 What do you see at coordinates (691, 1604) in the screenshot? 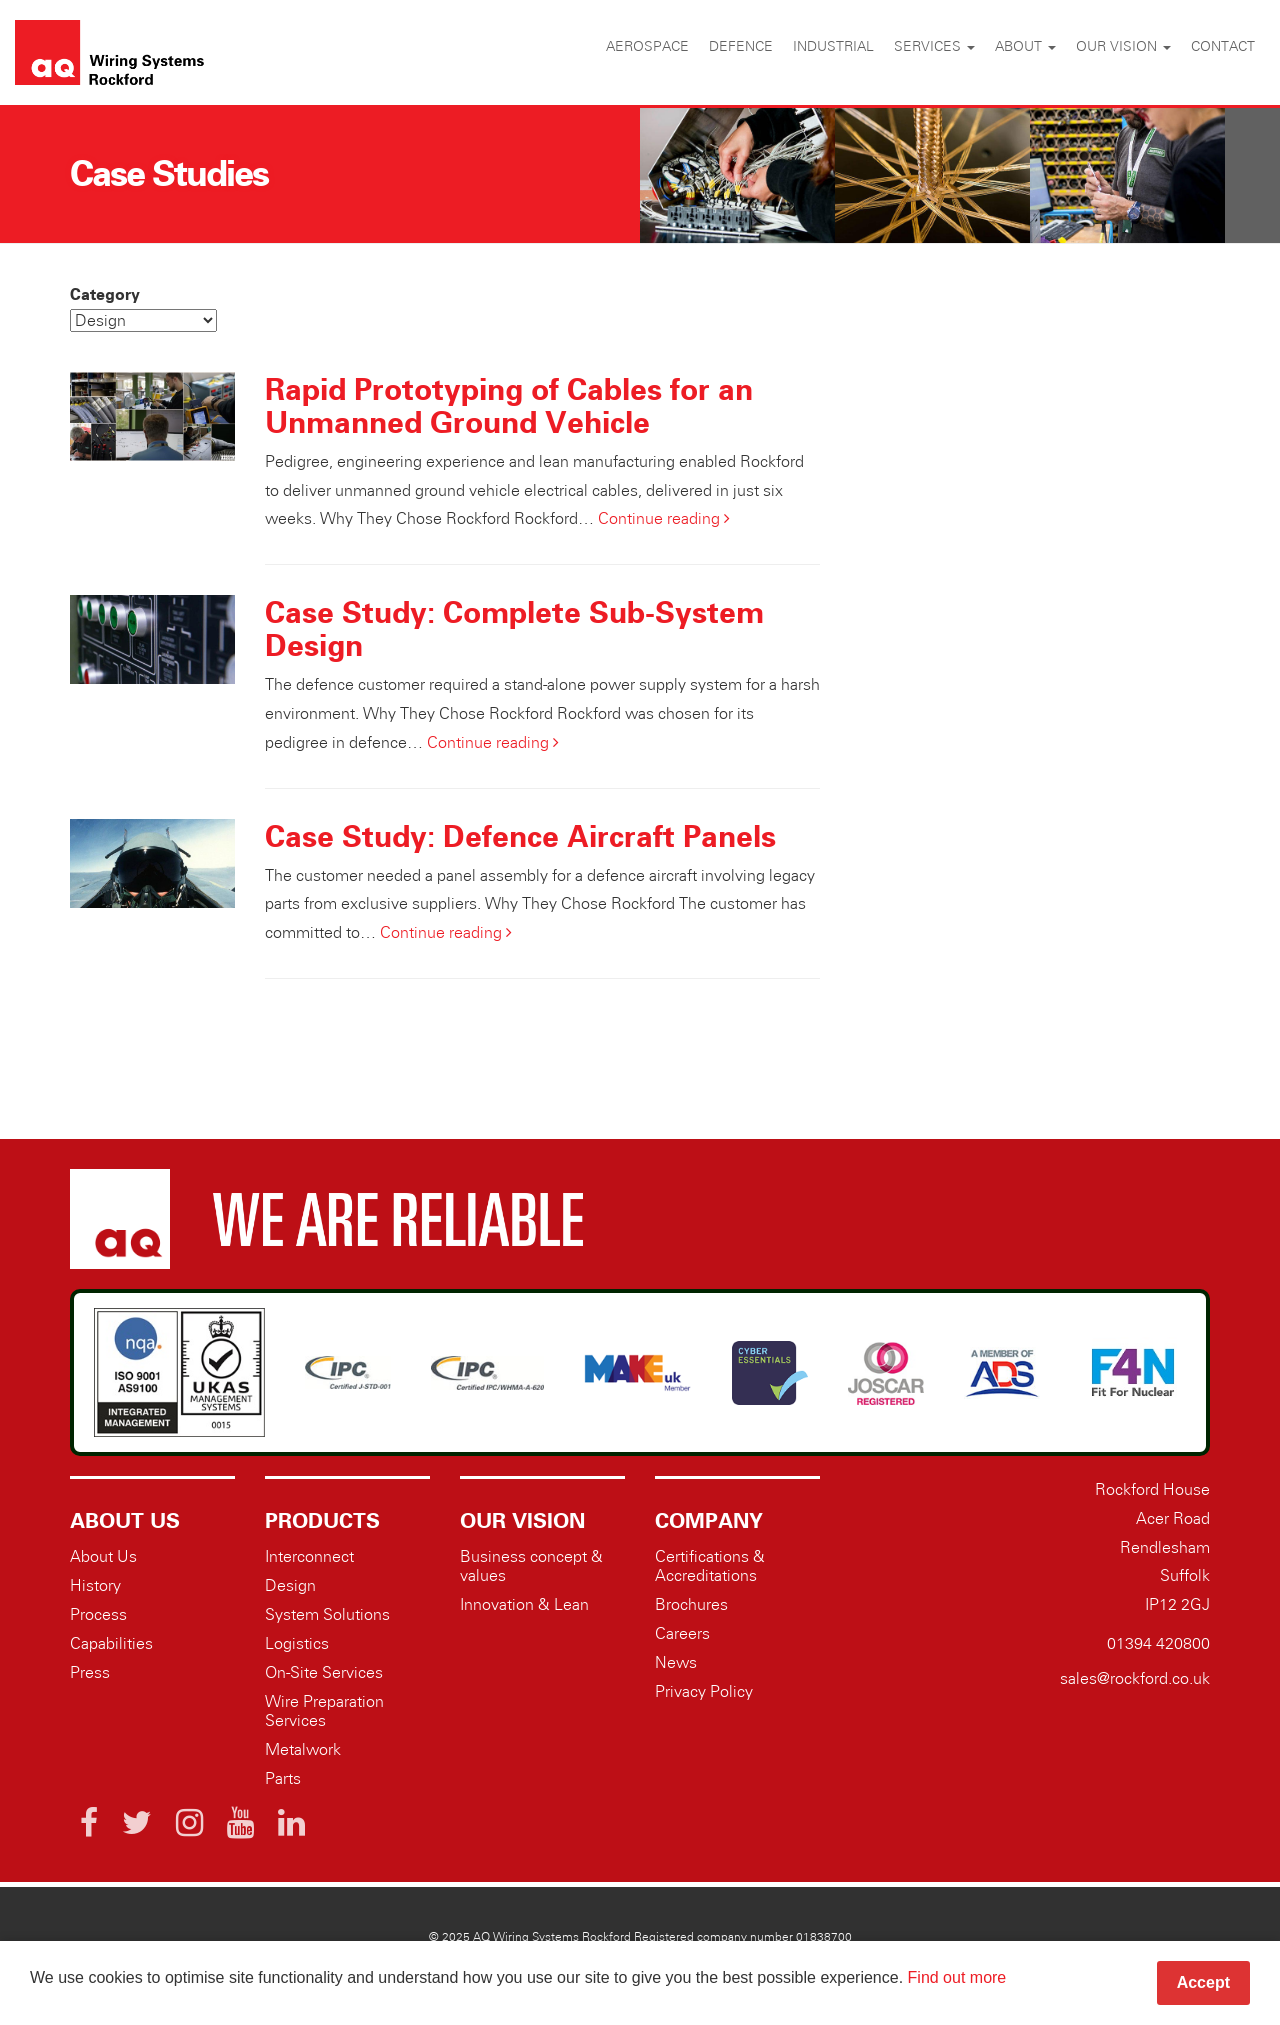
I see `Brochures` at bounding box center [691, 1604].